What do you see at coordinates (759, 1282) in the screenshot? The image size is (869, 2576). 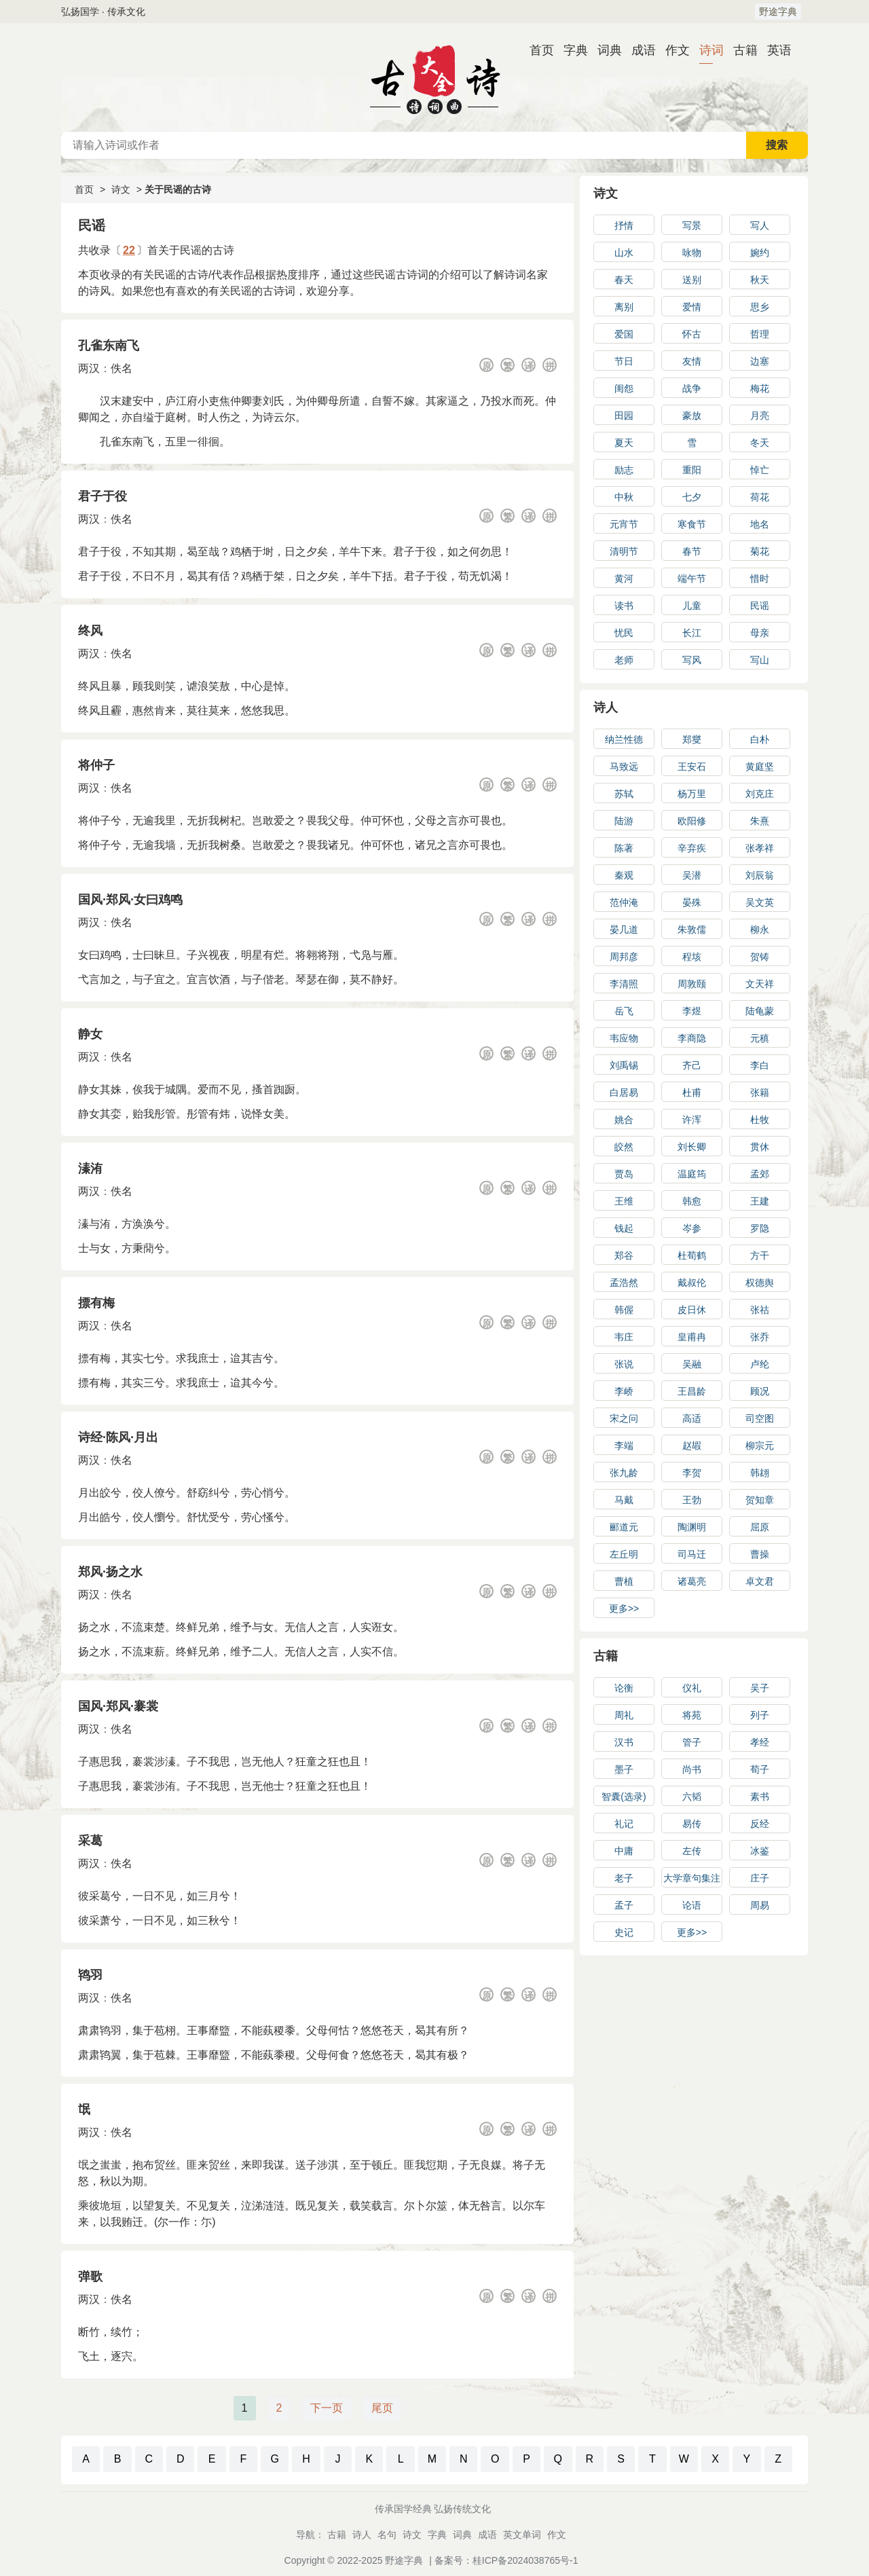 I see `权德舆` at bounding box center [759, 1282].